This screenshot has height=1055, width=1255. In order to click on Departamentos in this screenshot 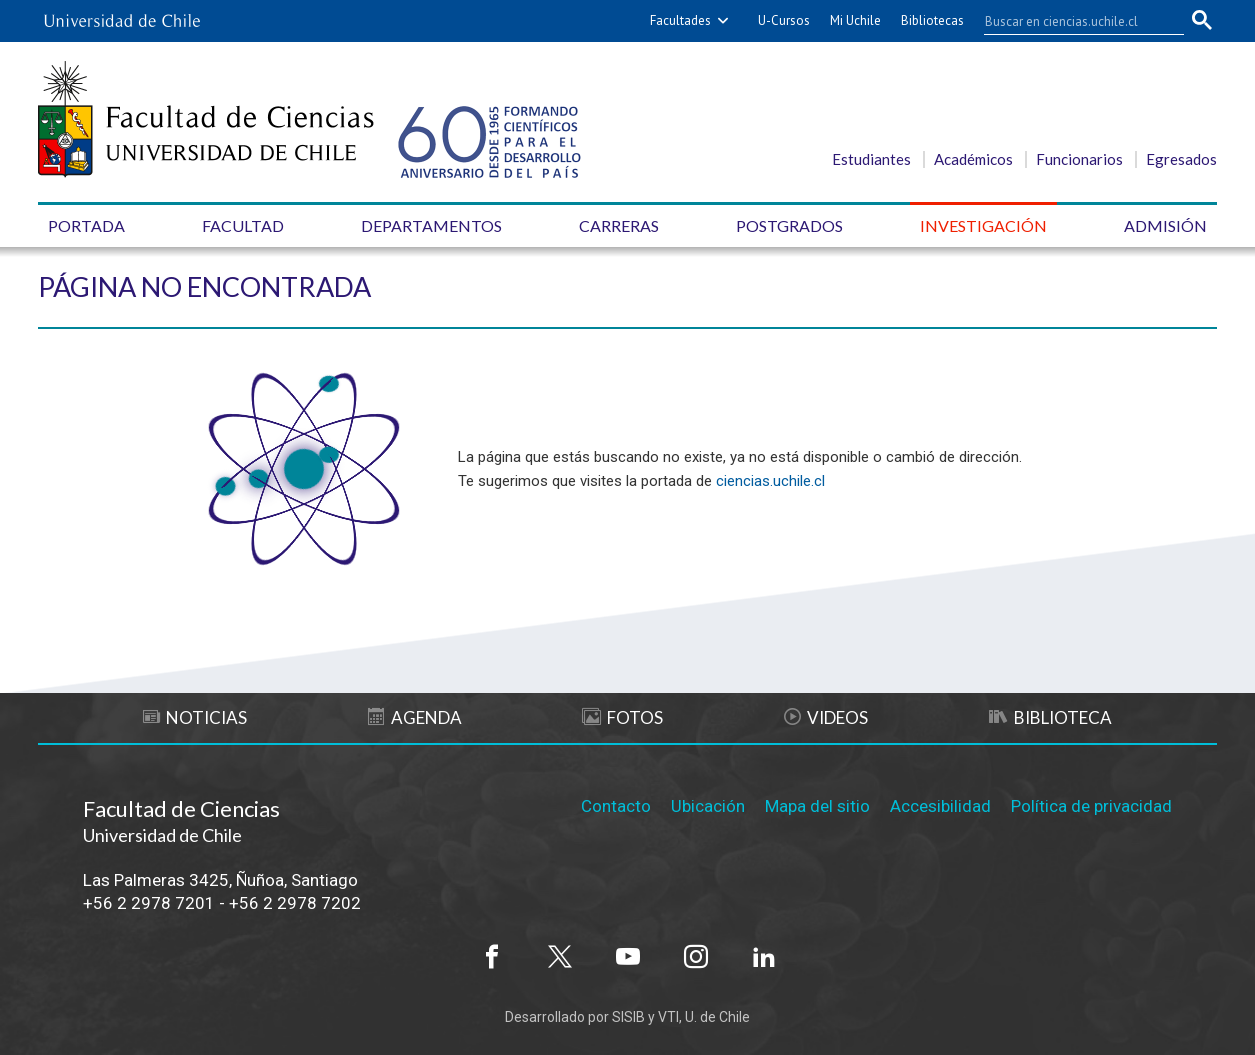, I will do `click(431, 225)`.